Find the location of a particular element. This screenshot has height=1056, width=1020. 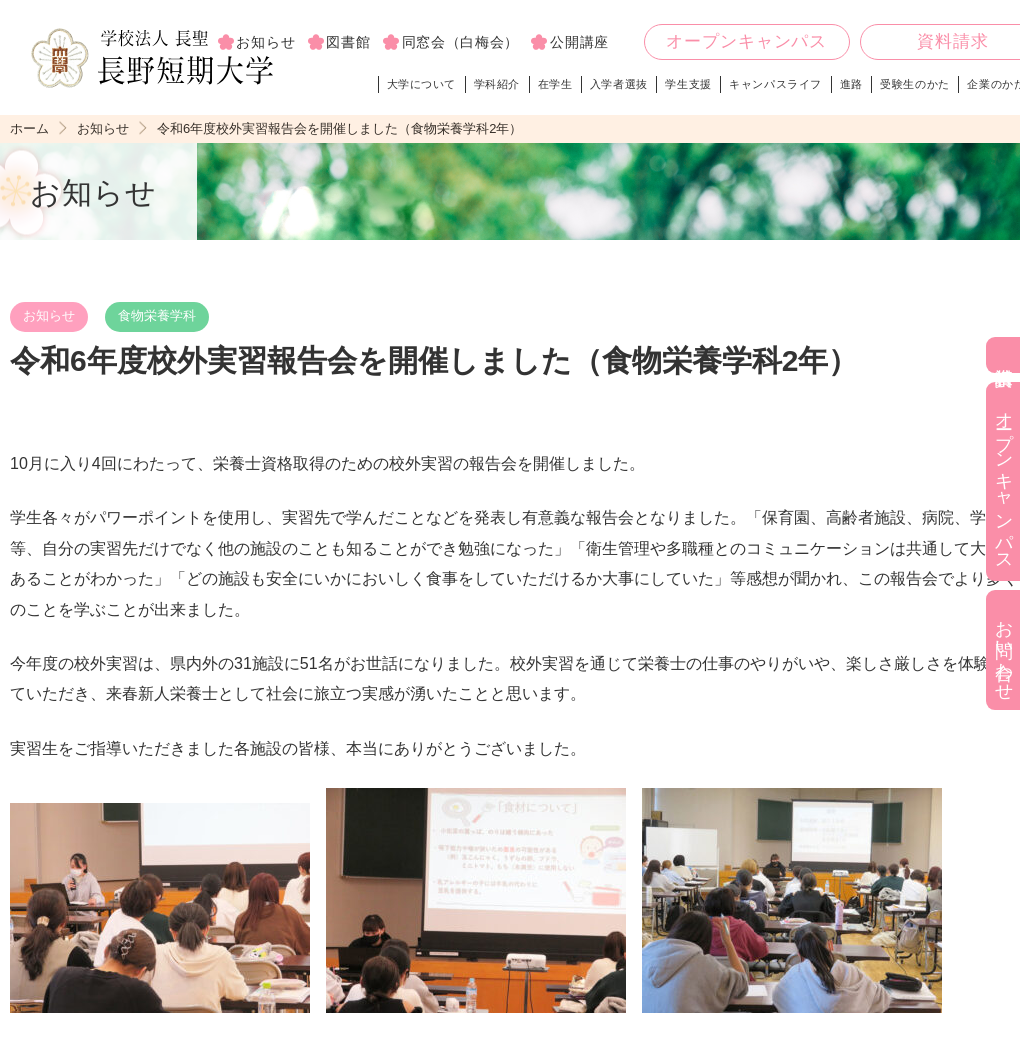

在学生 is located at coordinates (555, 84).